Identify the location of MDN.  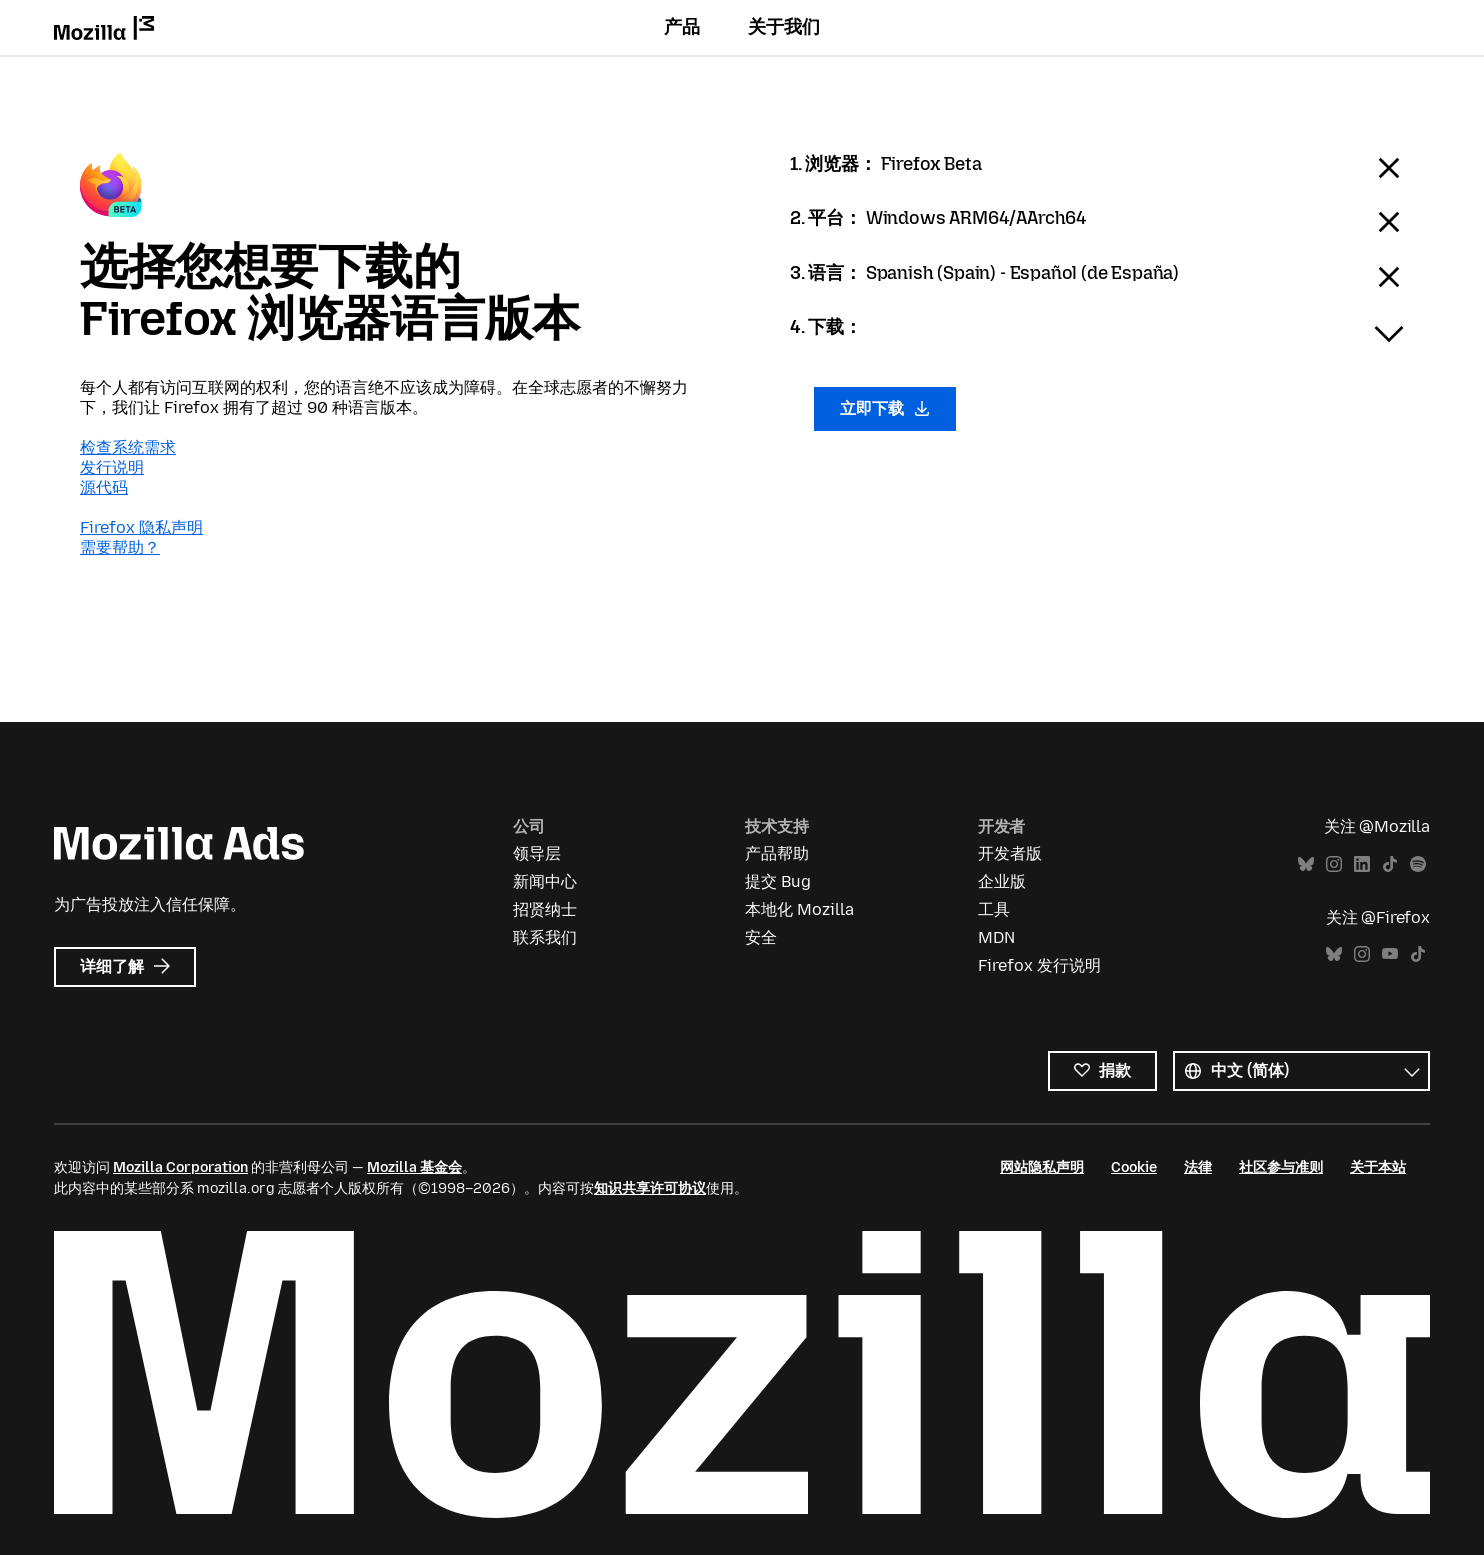
(996, 937).